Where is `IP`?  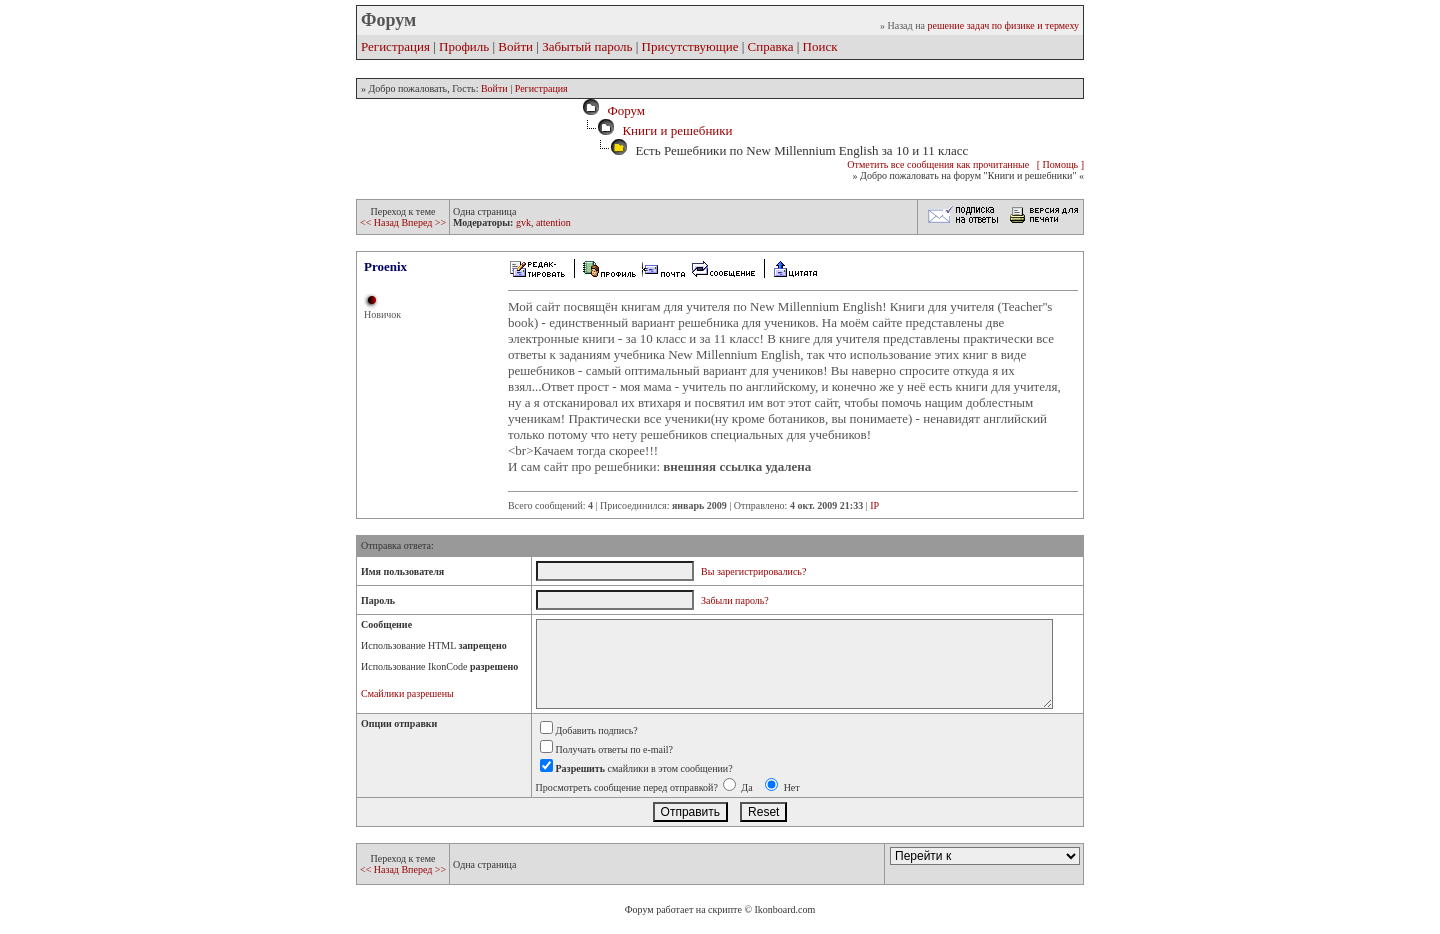 IP is located at coordinates (874, 505).